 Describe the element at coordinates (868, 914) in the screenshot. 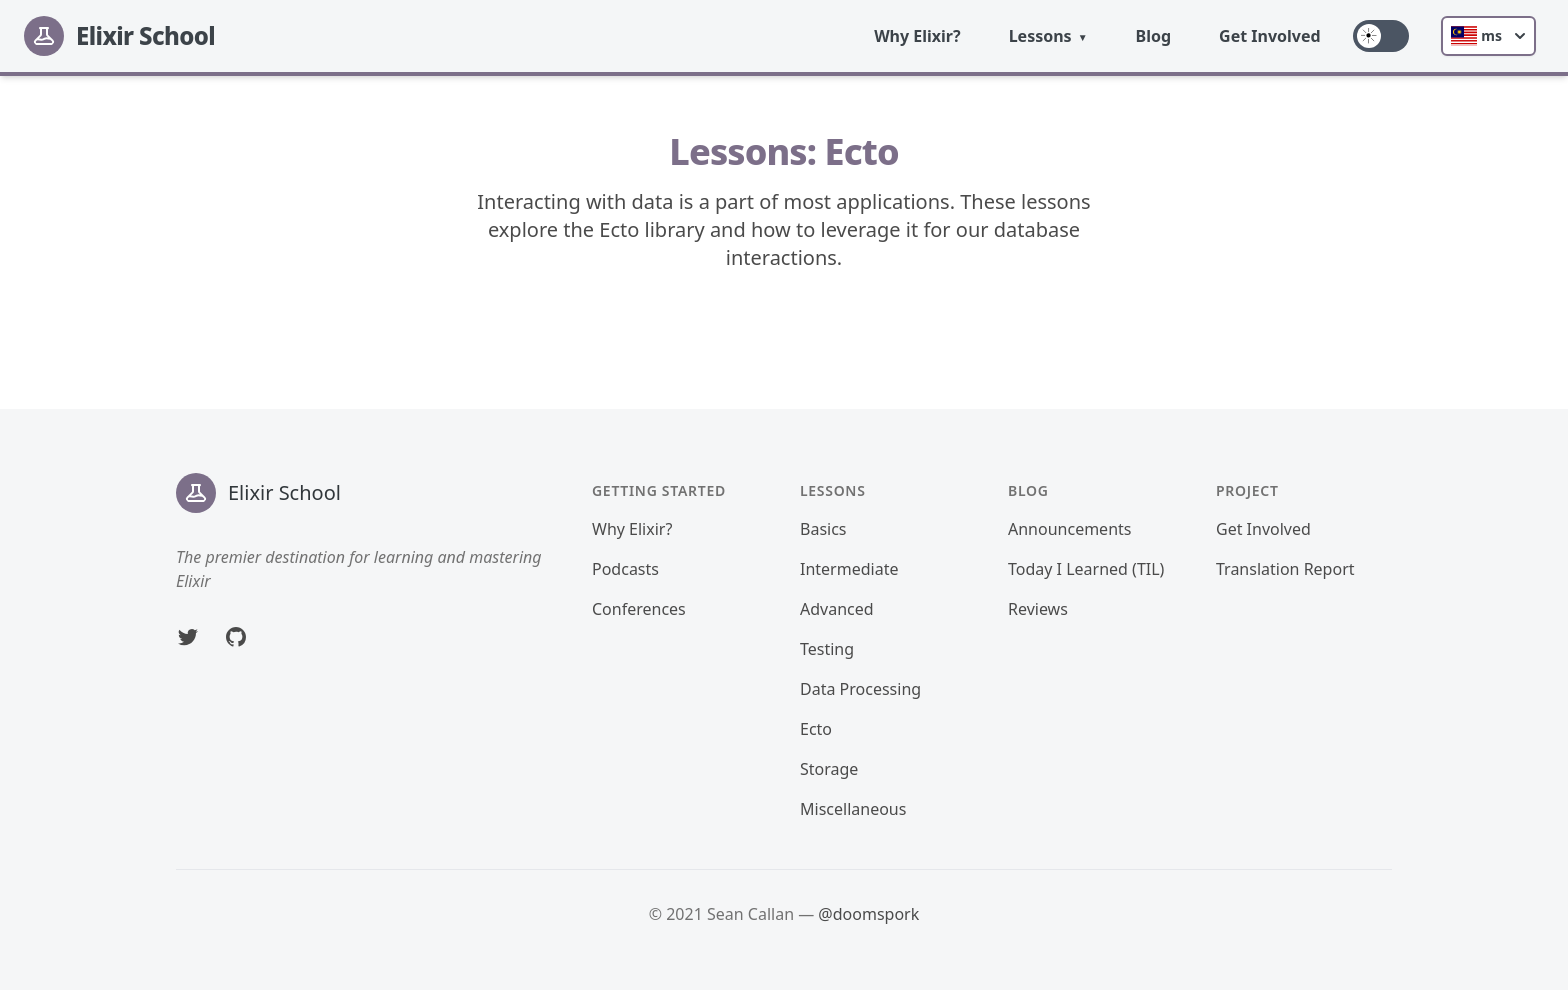

I see `@doomspork` at that location.